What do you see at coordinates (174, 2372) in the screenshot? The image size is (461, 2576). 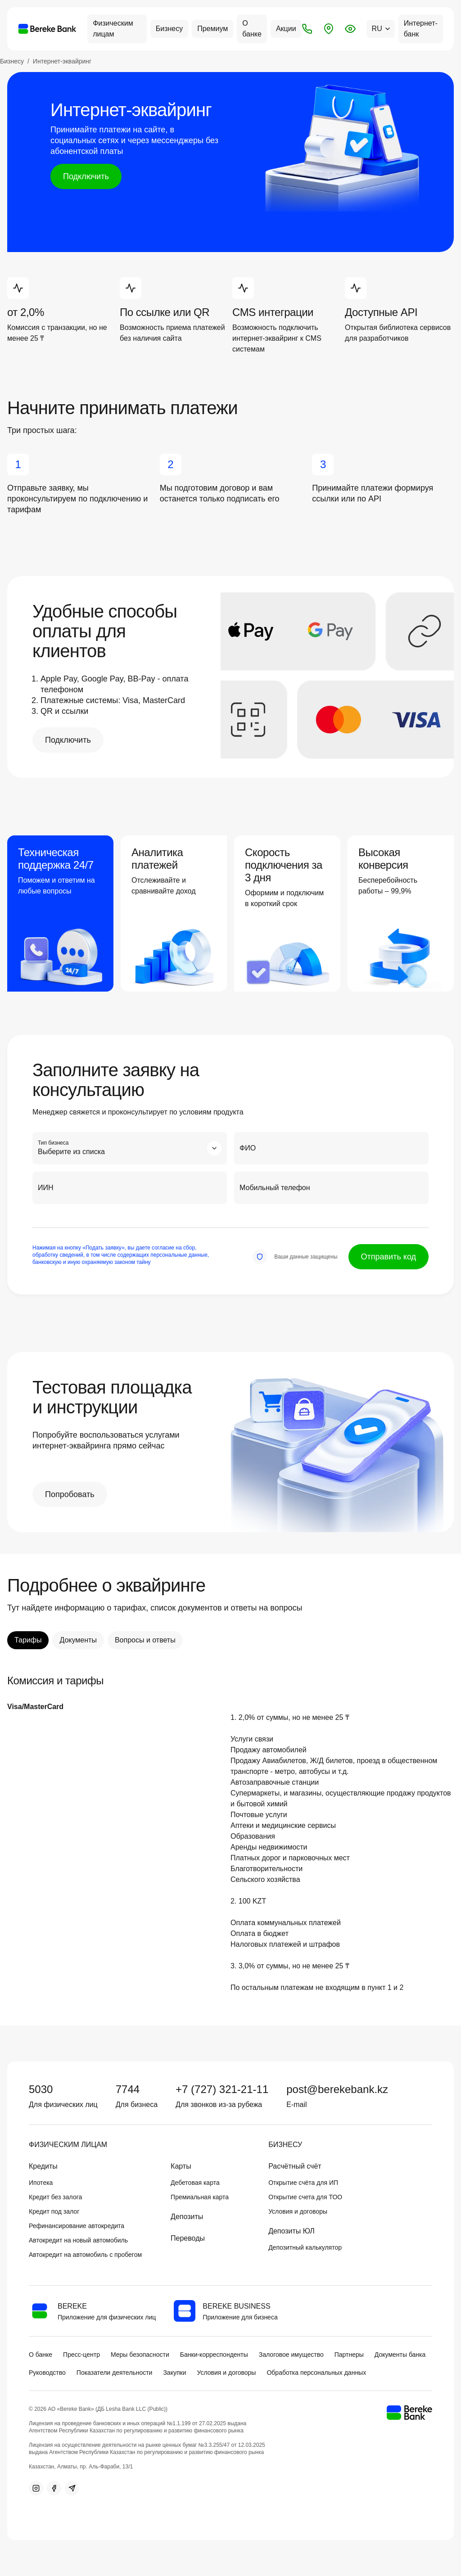 I see `Закупки` at bounding box center [174, 2372].